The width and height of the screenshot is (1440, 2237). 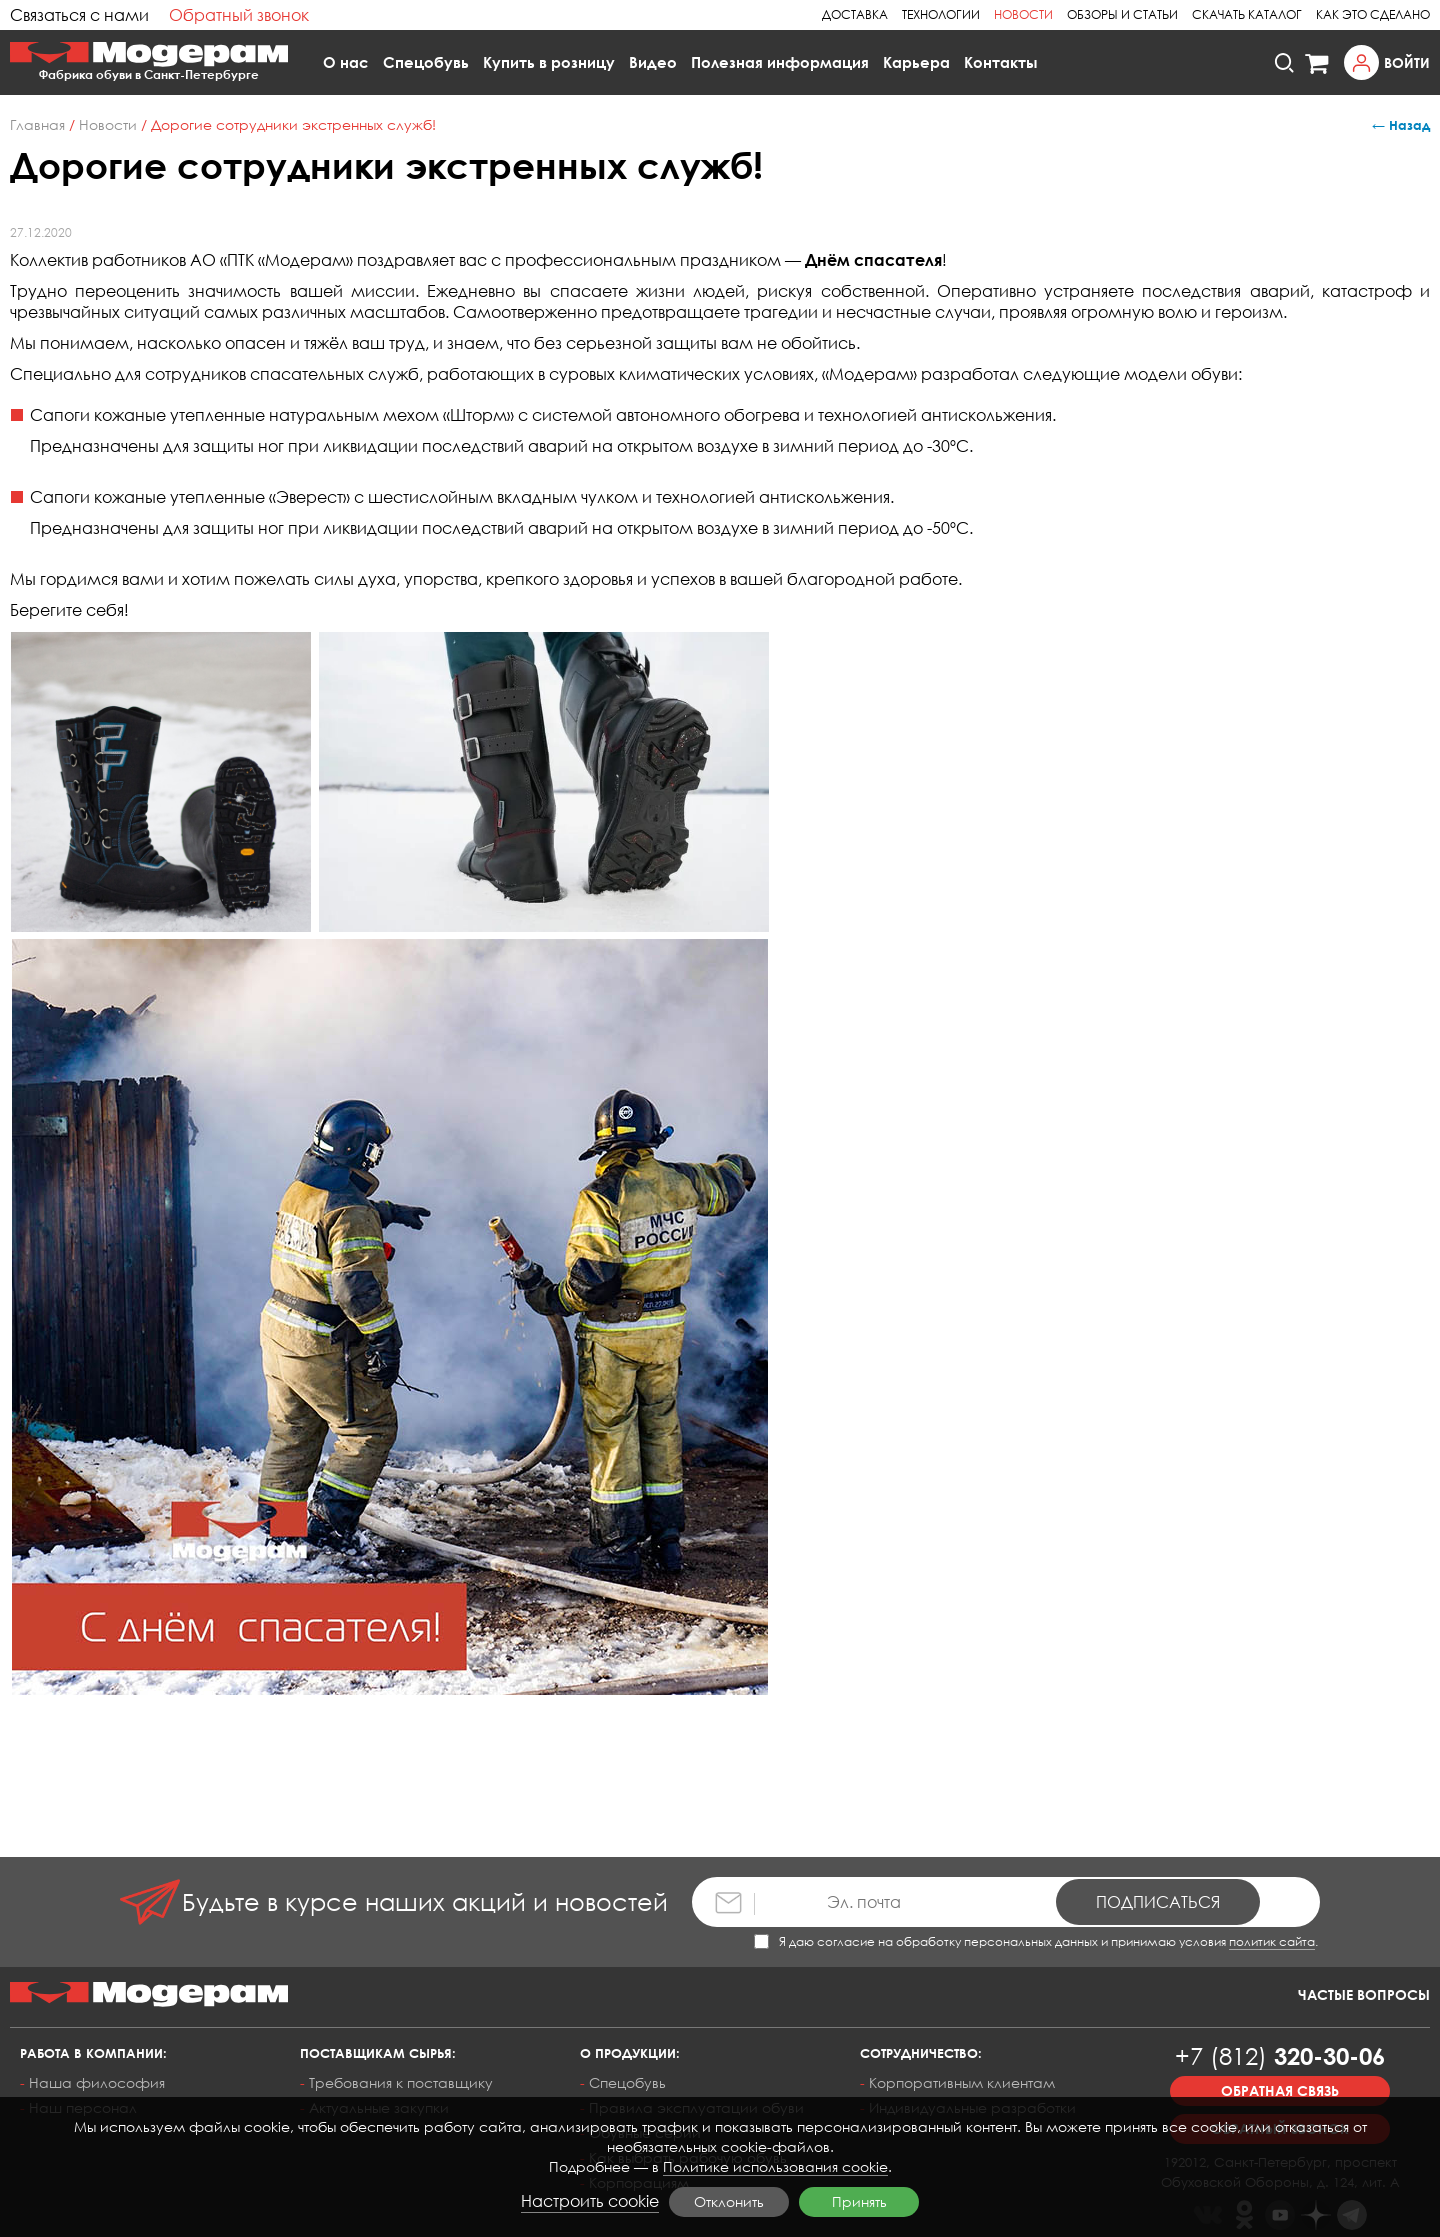 I want to click on Купить в розницу, so click(x=549, y=62).